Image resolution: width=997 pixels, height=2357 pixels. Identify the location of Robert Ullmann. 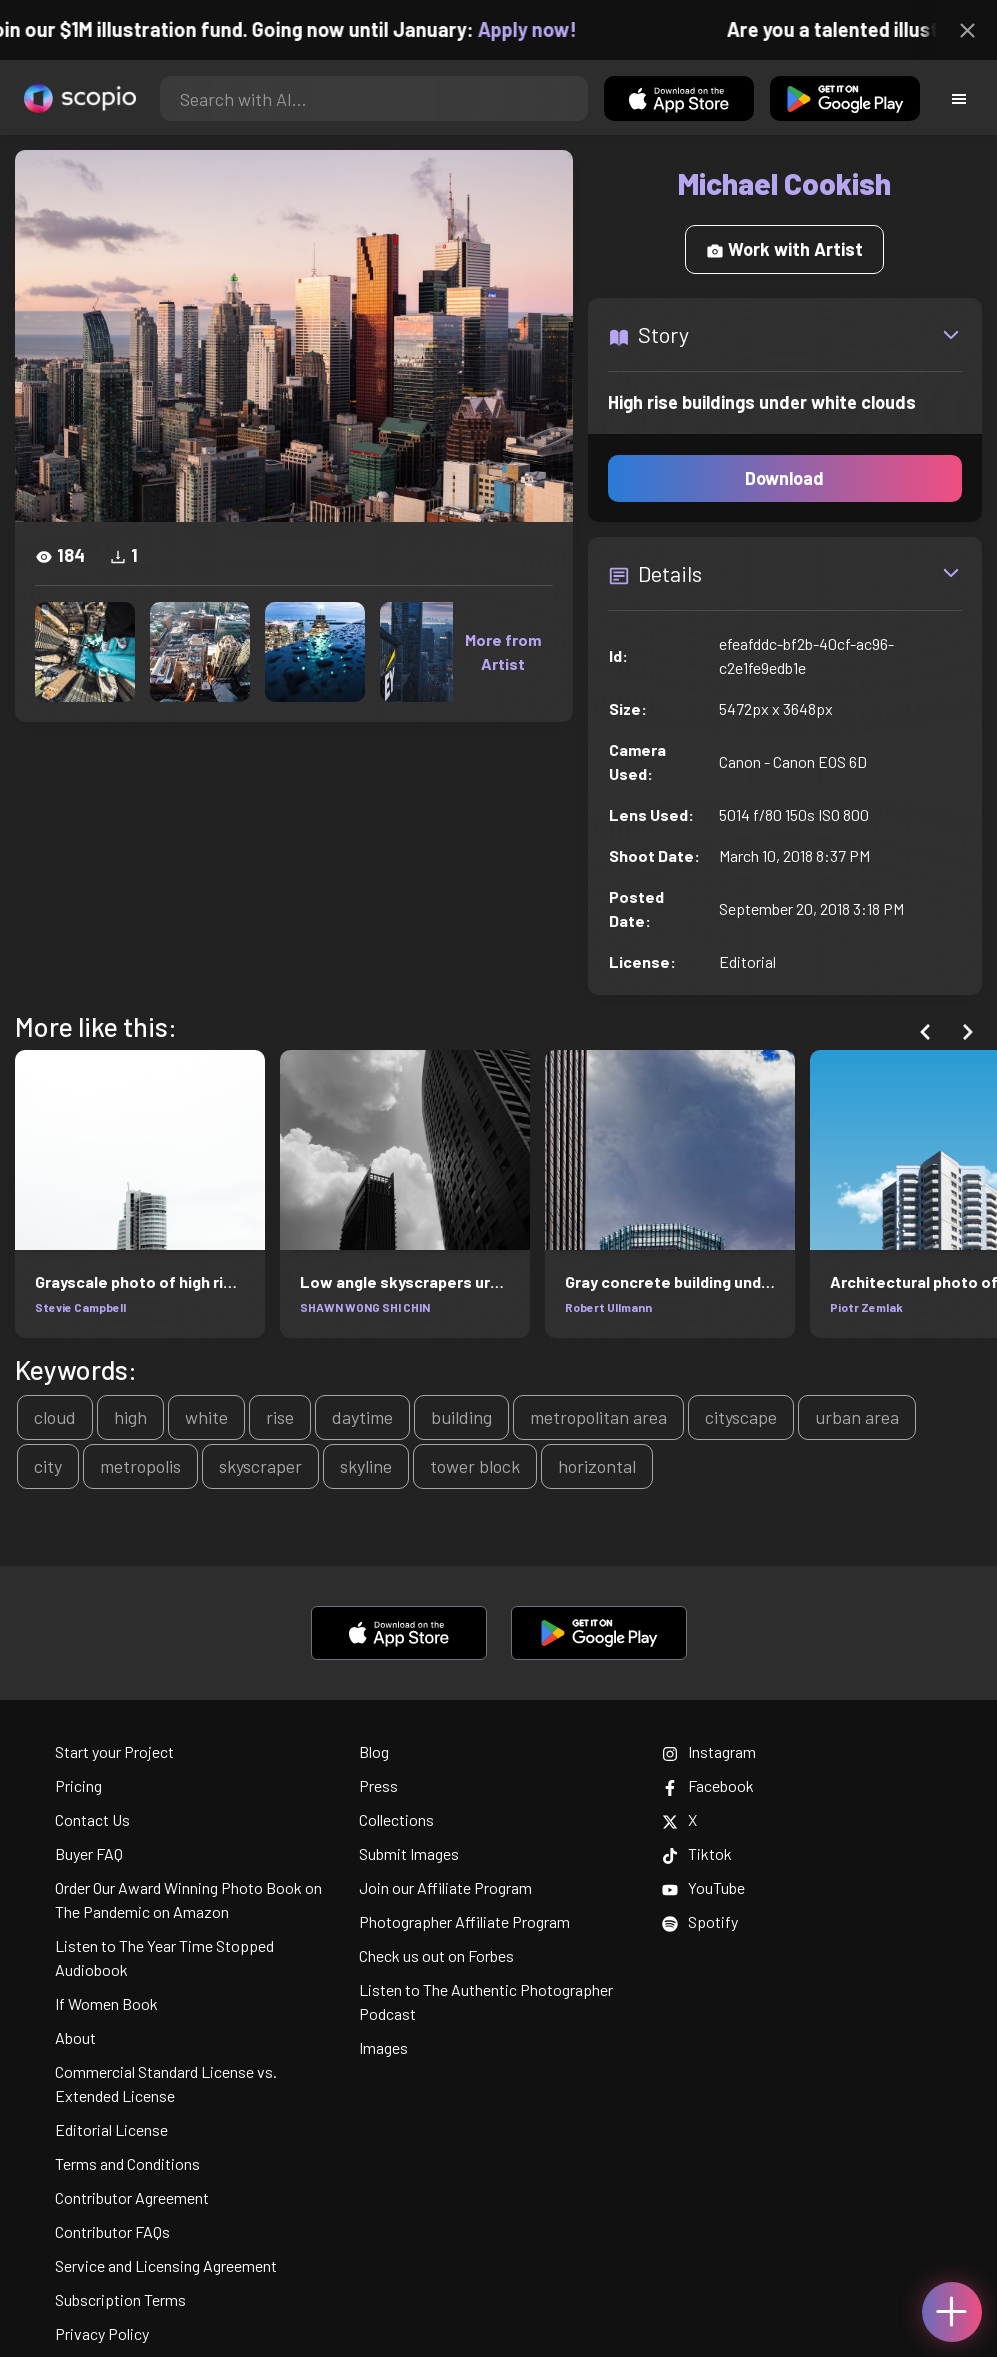
(608, 1307).